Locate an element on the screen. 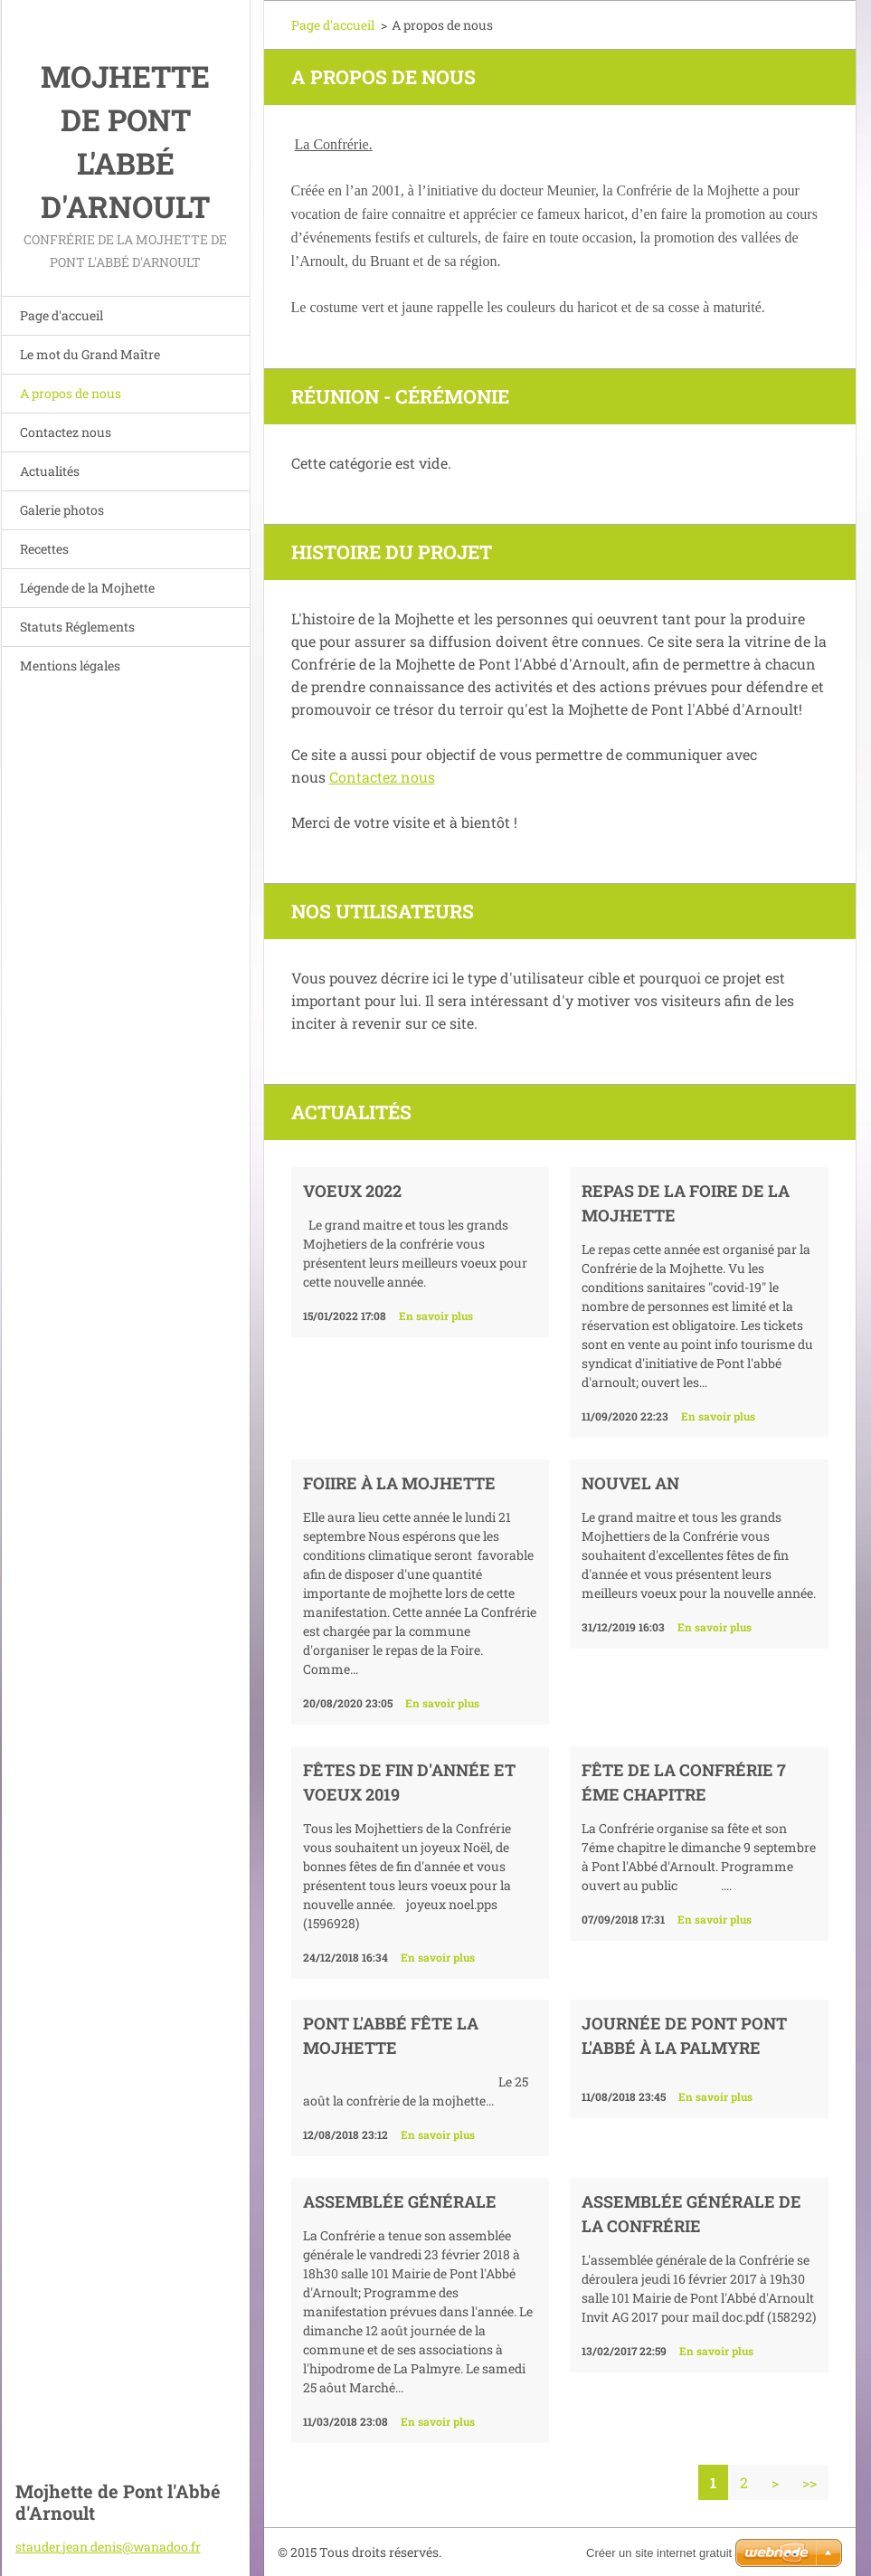 The width and height of the screenshot is (871, 2576). Mentions légales is located at coordinates (70, 665).